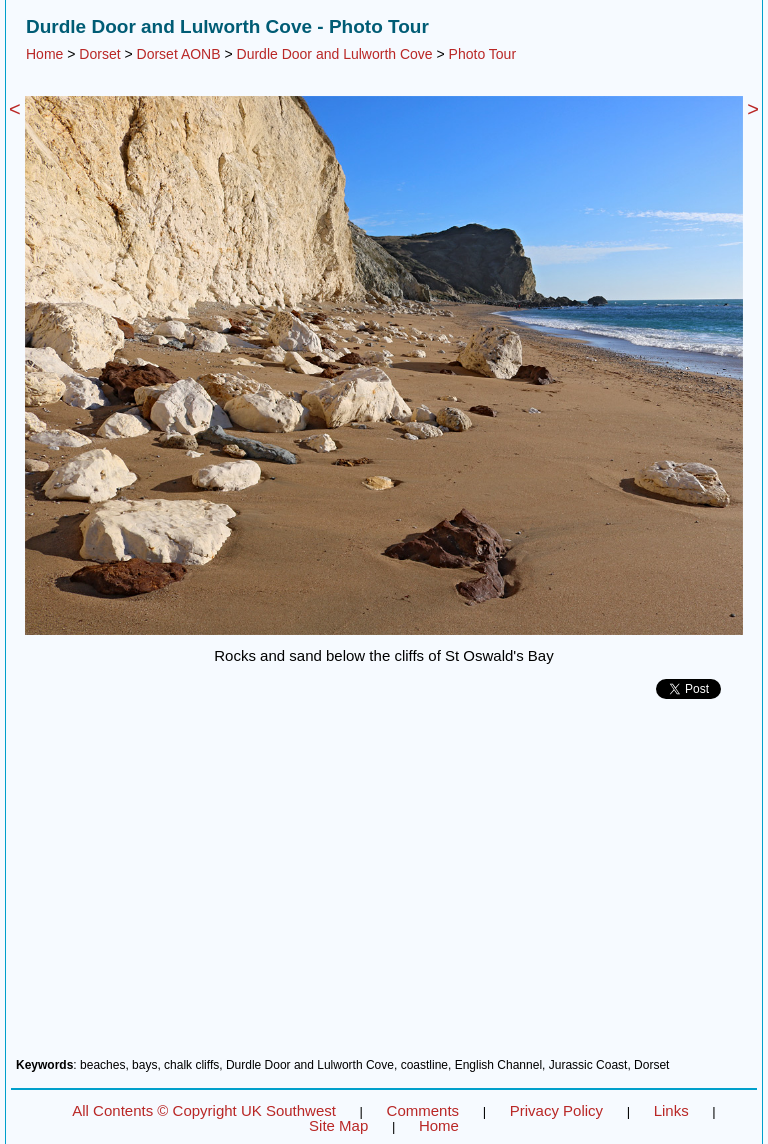 The image size is (768, 1144). What do you see at coordinates (44, 54) in the screenshot?
I see `Home` at bounding box center [44, 54].